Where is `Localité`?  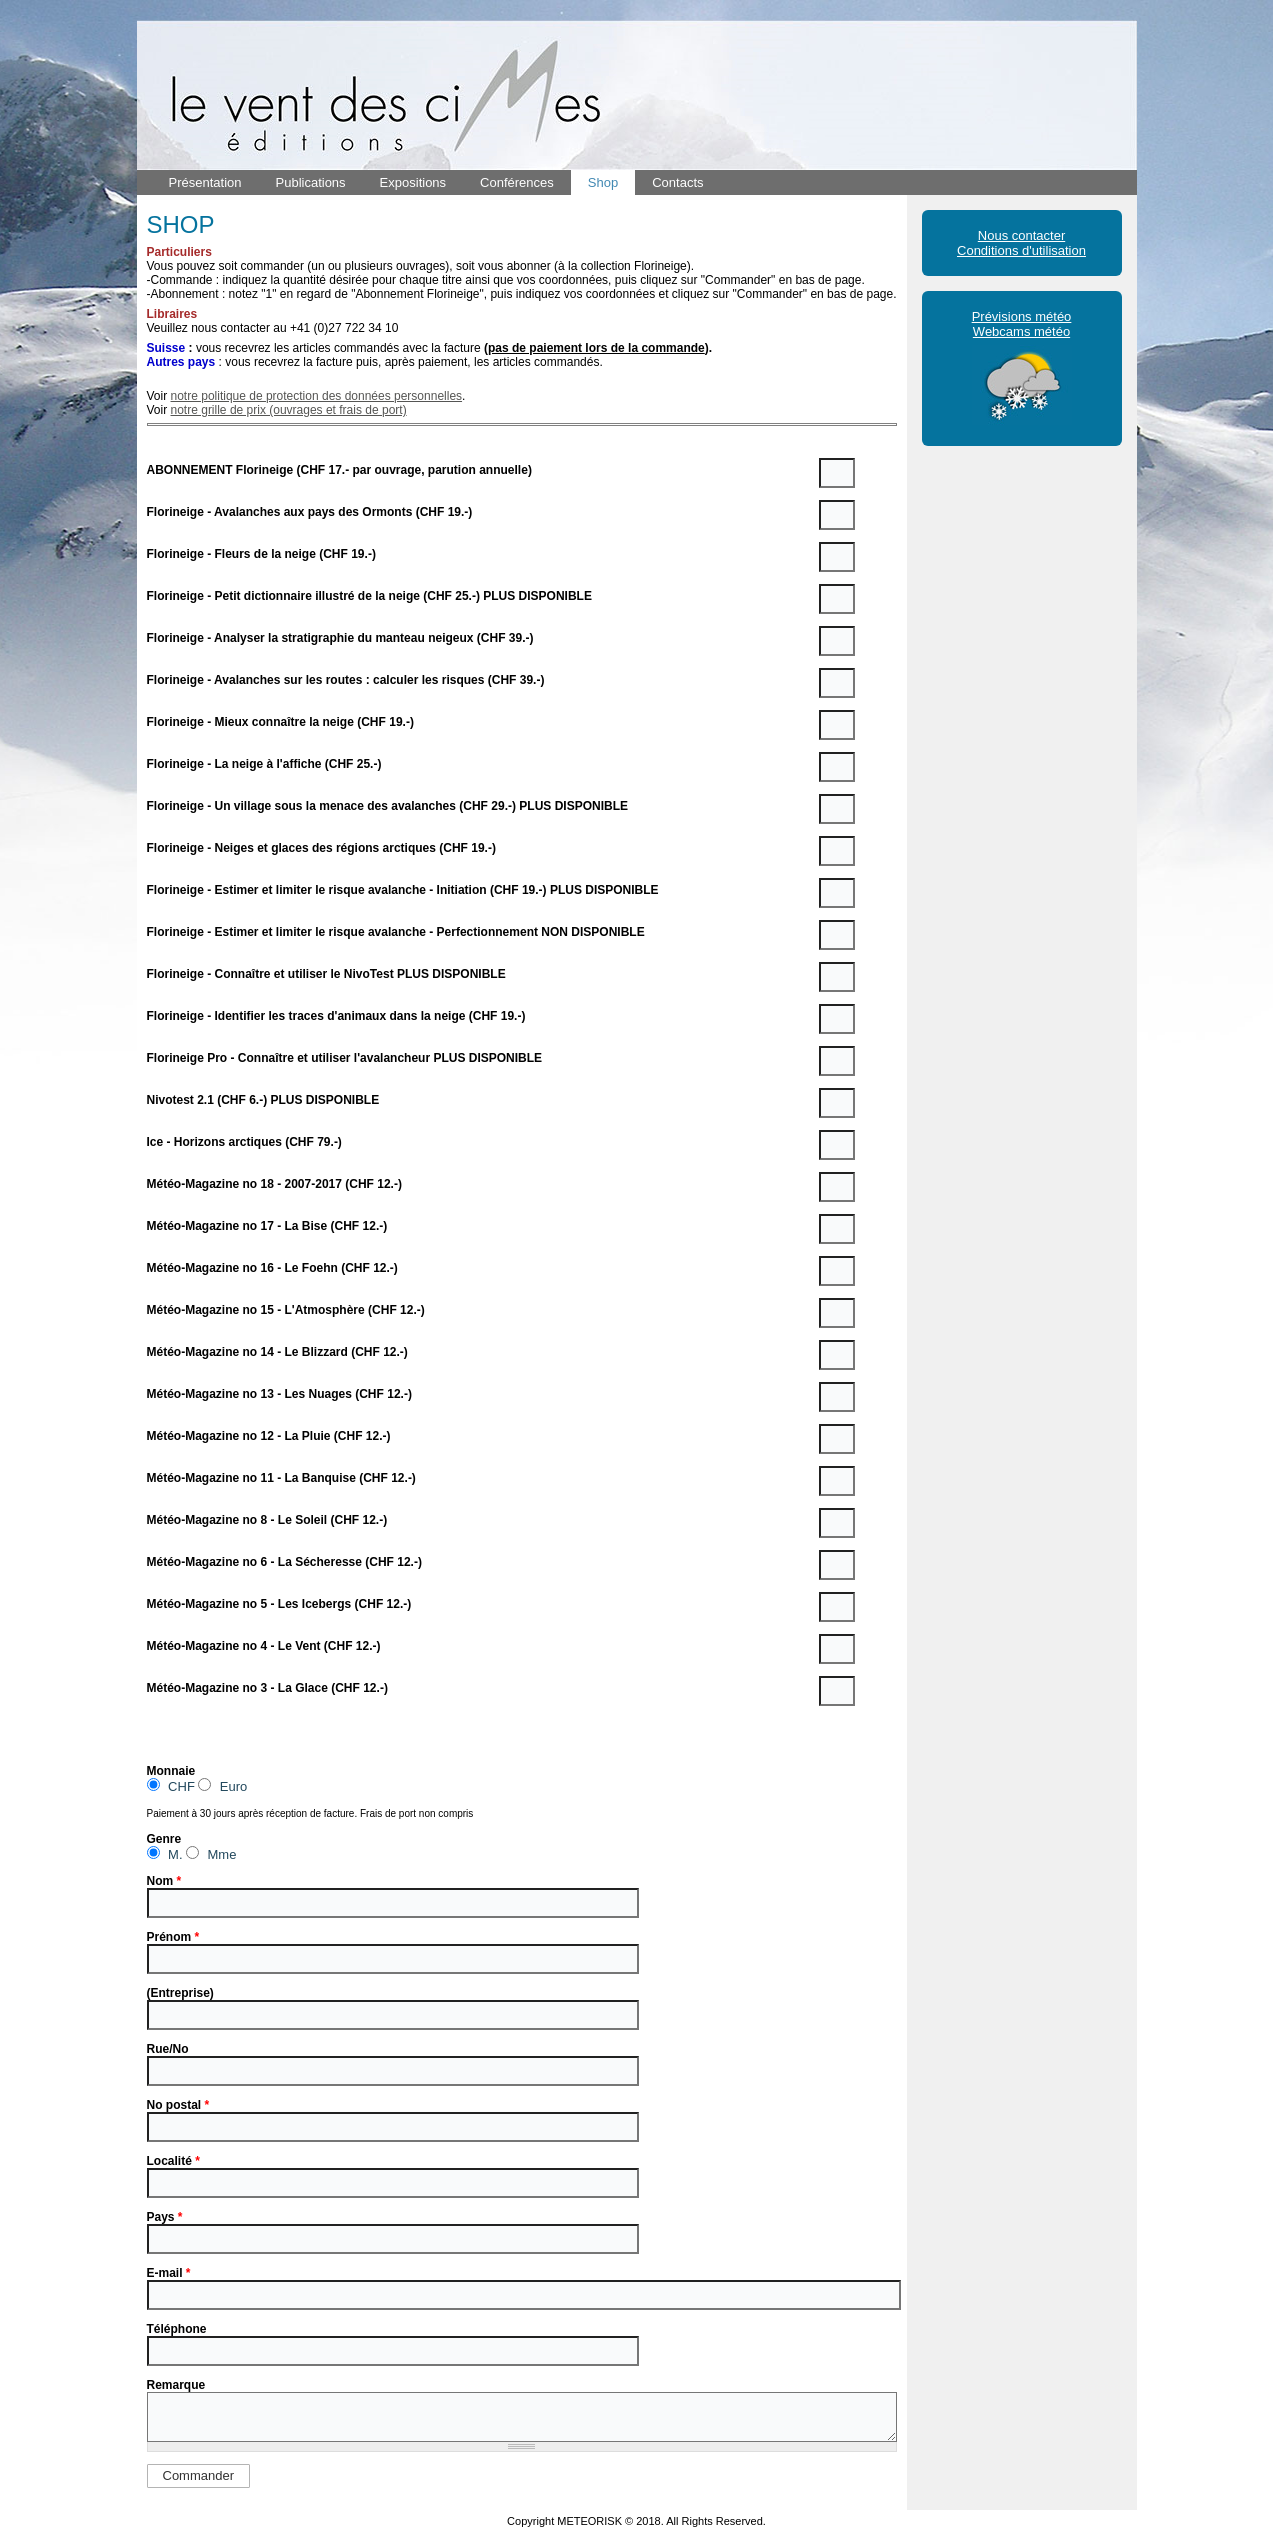 Localité is located at coordinates (173, 2161).